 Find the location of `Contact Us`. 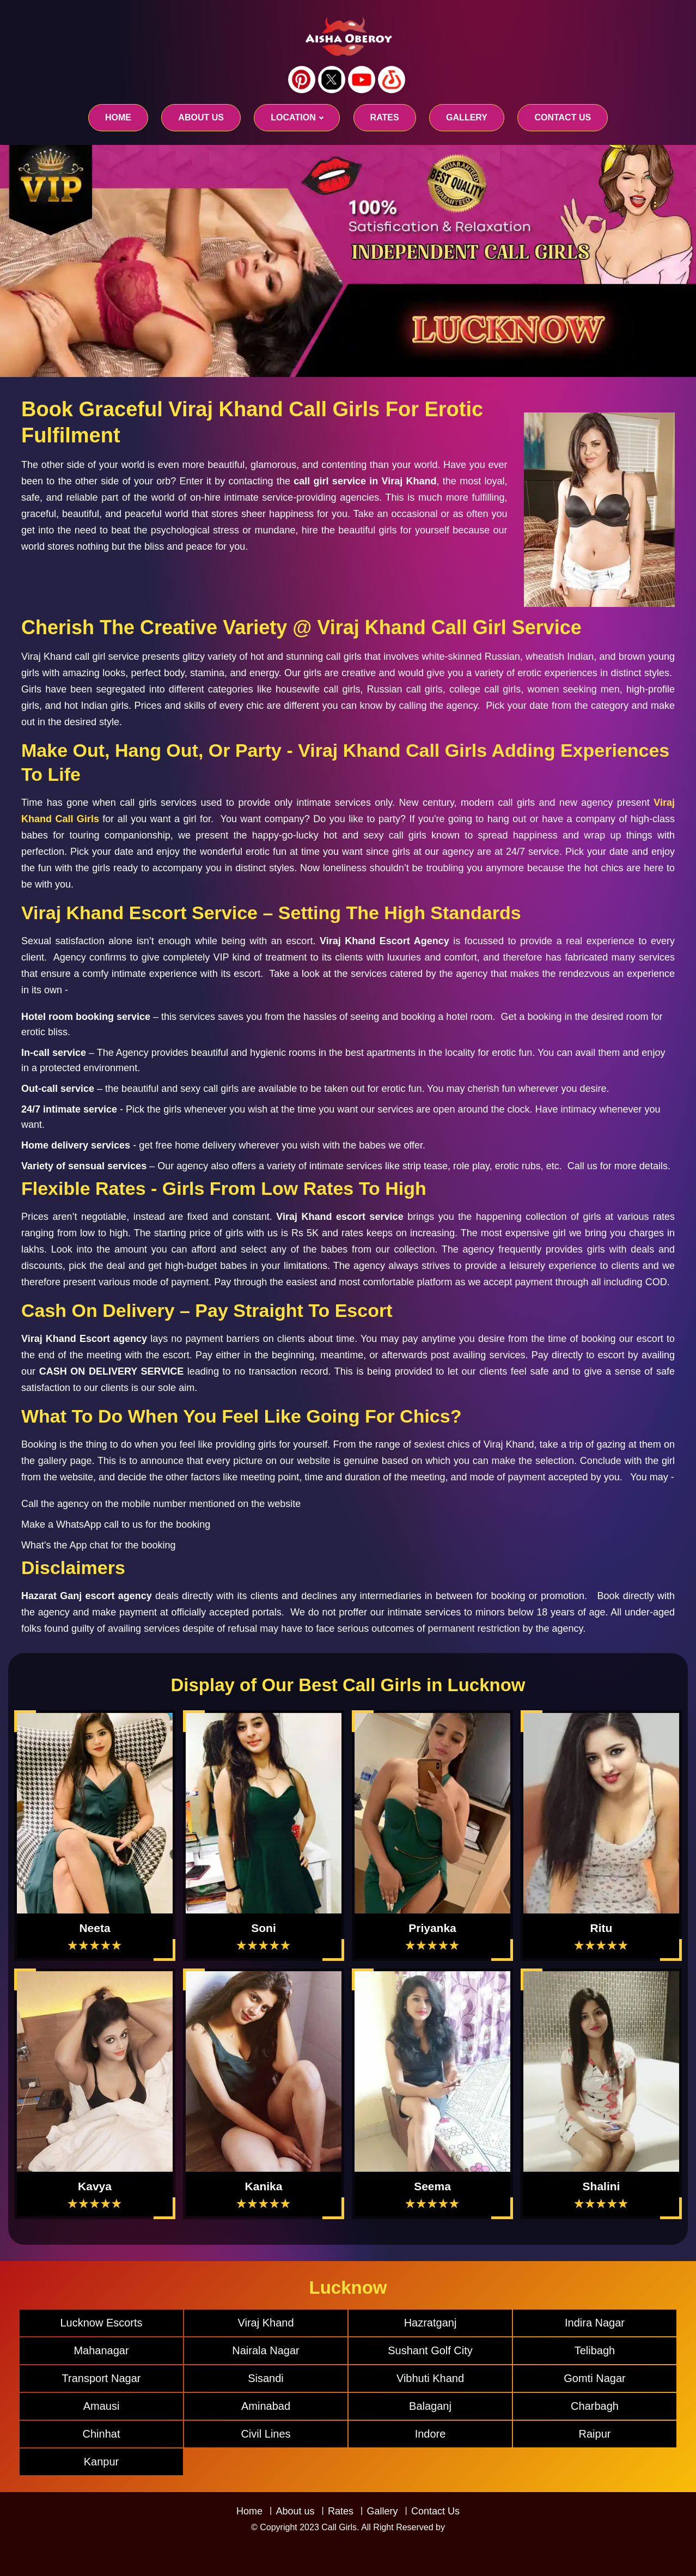

Contact Us is located at coordinates (435, 2511).